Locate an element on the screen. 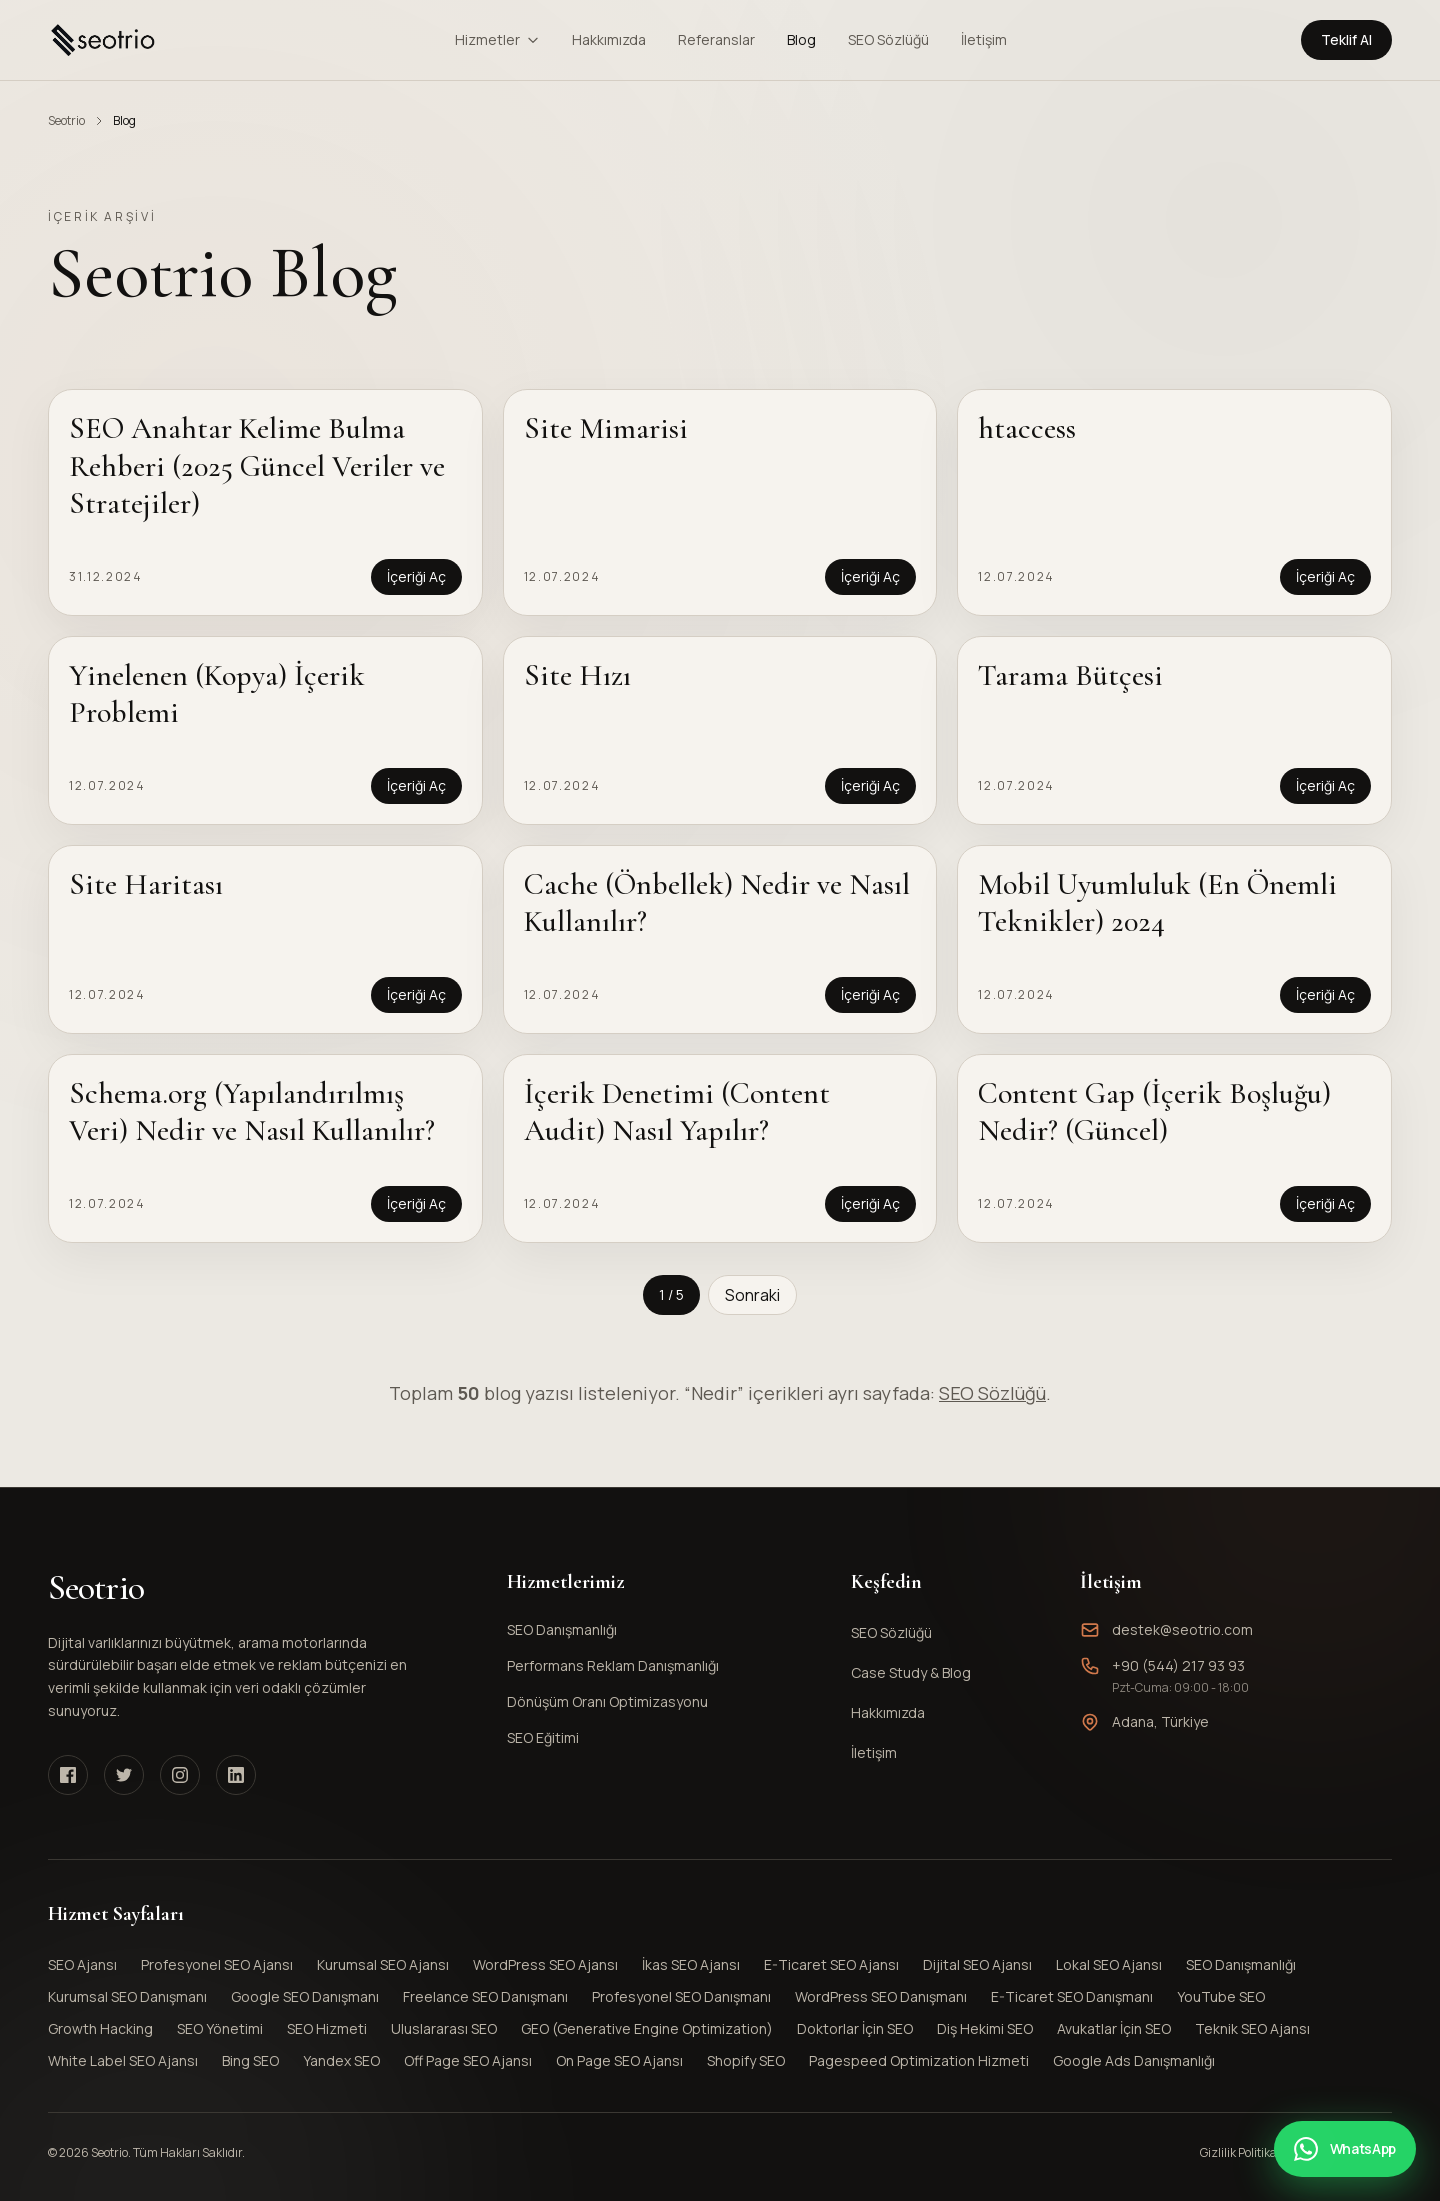  Kurumsal SEO Ajansı is located at coordinates (383, 1964).